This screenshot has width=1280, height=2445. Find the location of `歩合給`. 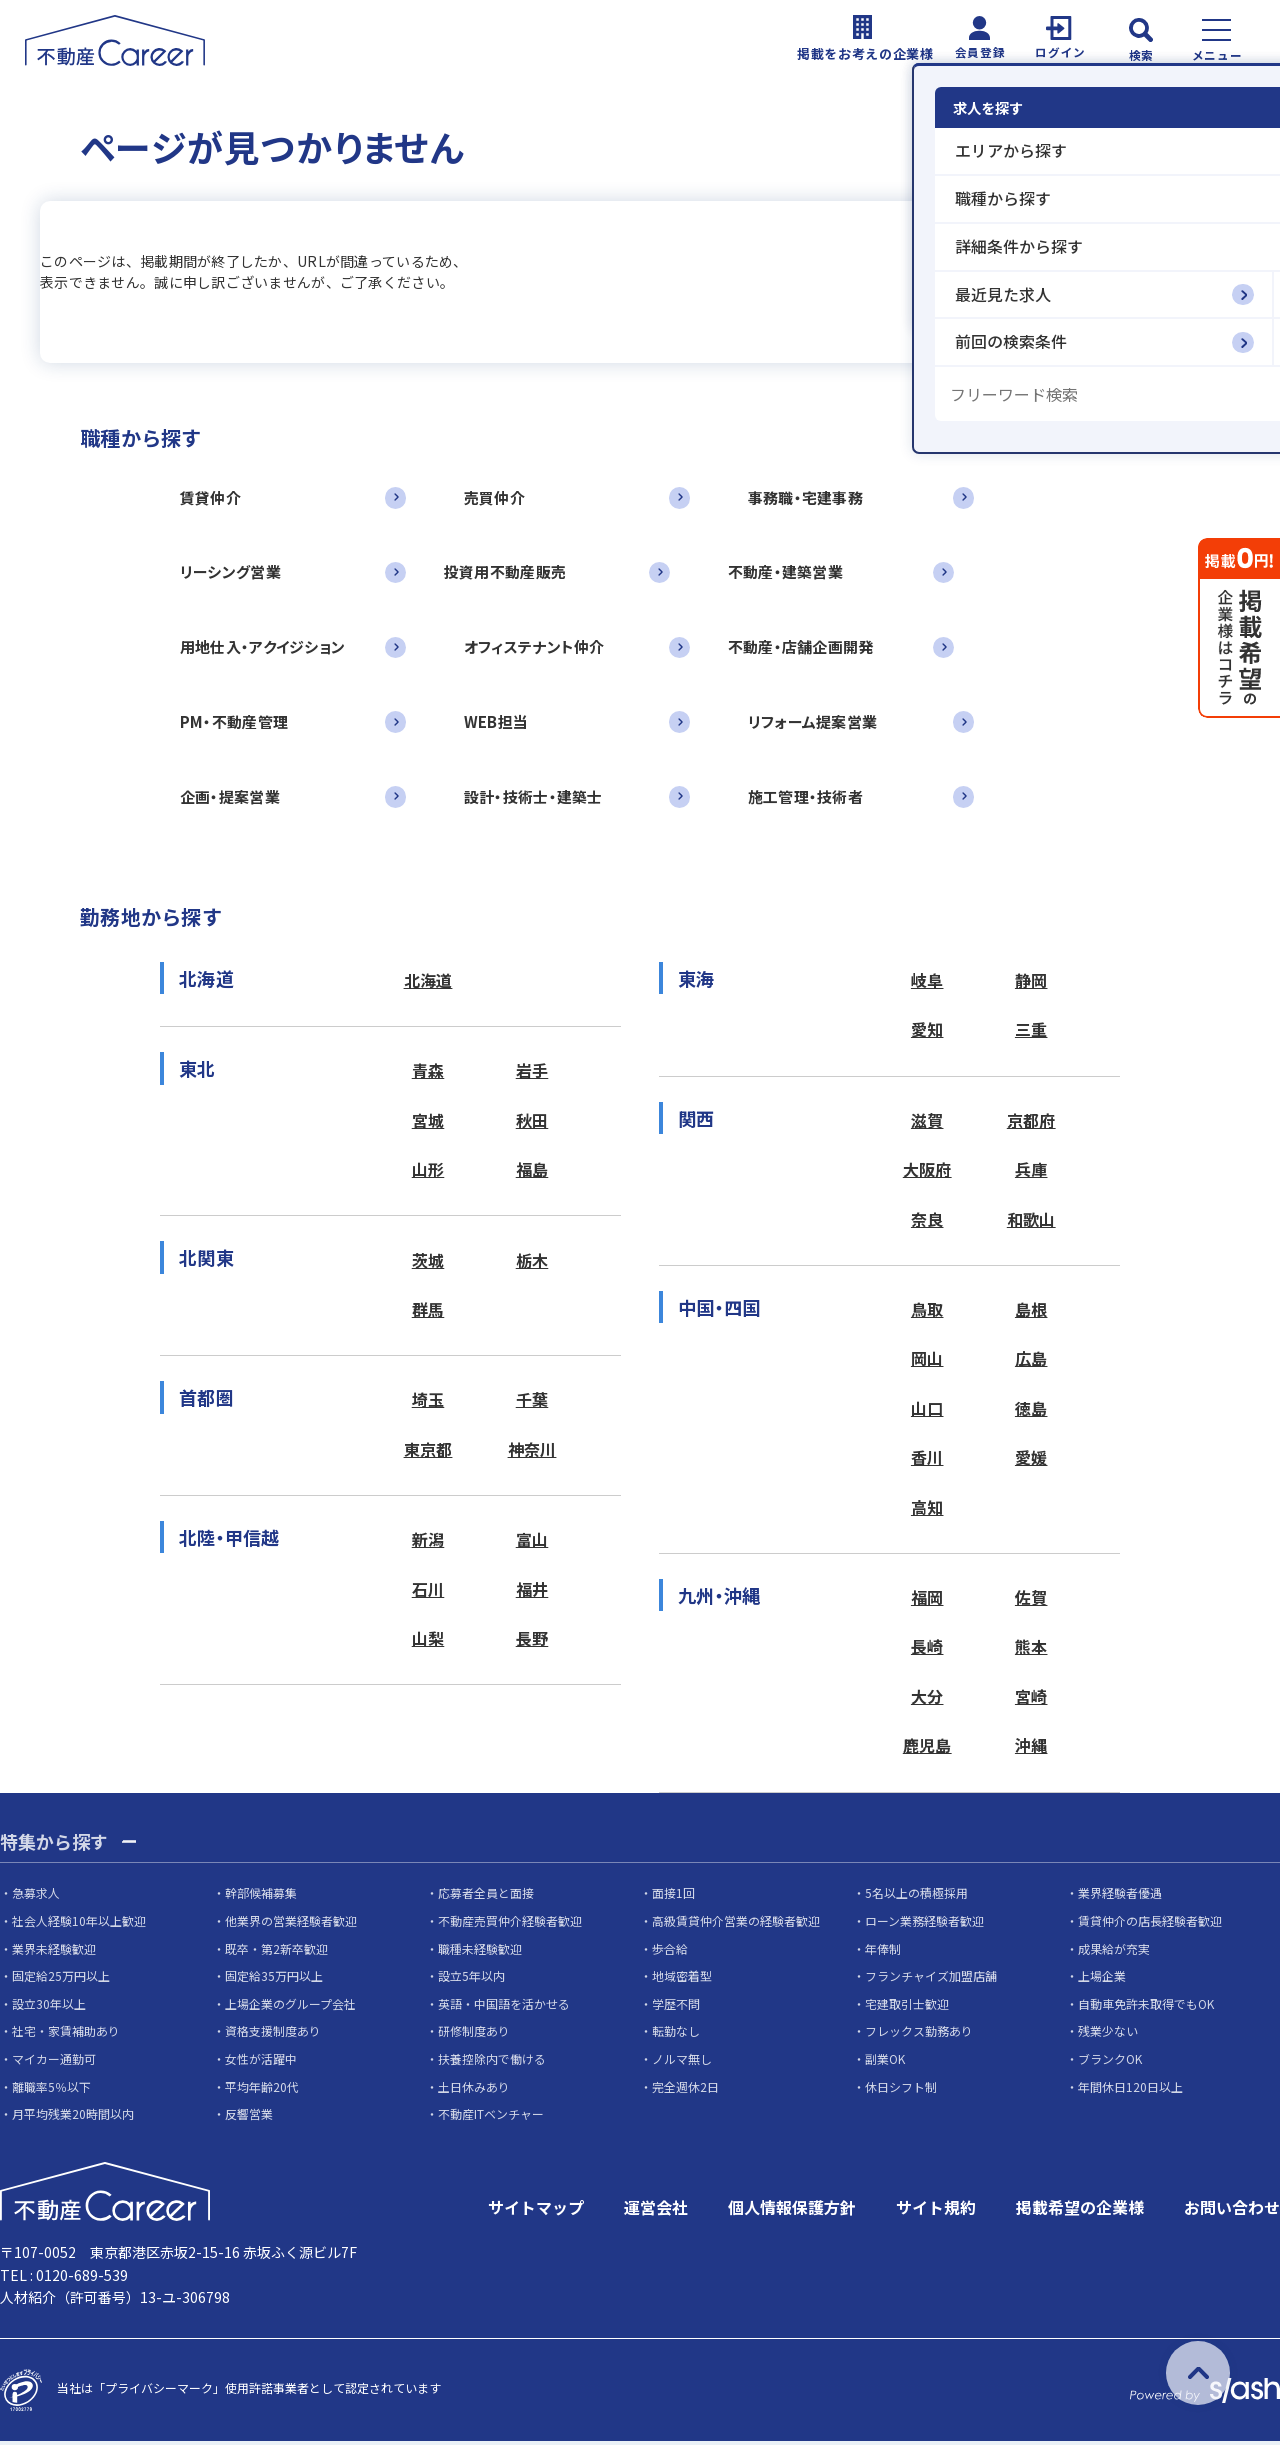

歩合給 is located at coordinates (670, 1951).